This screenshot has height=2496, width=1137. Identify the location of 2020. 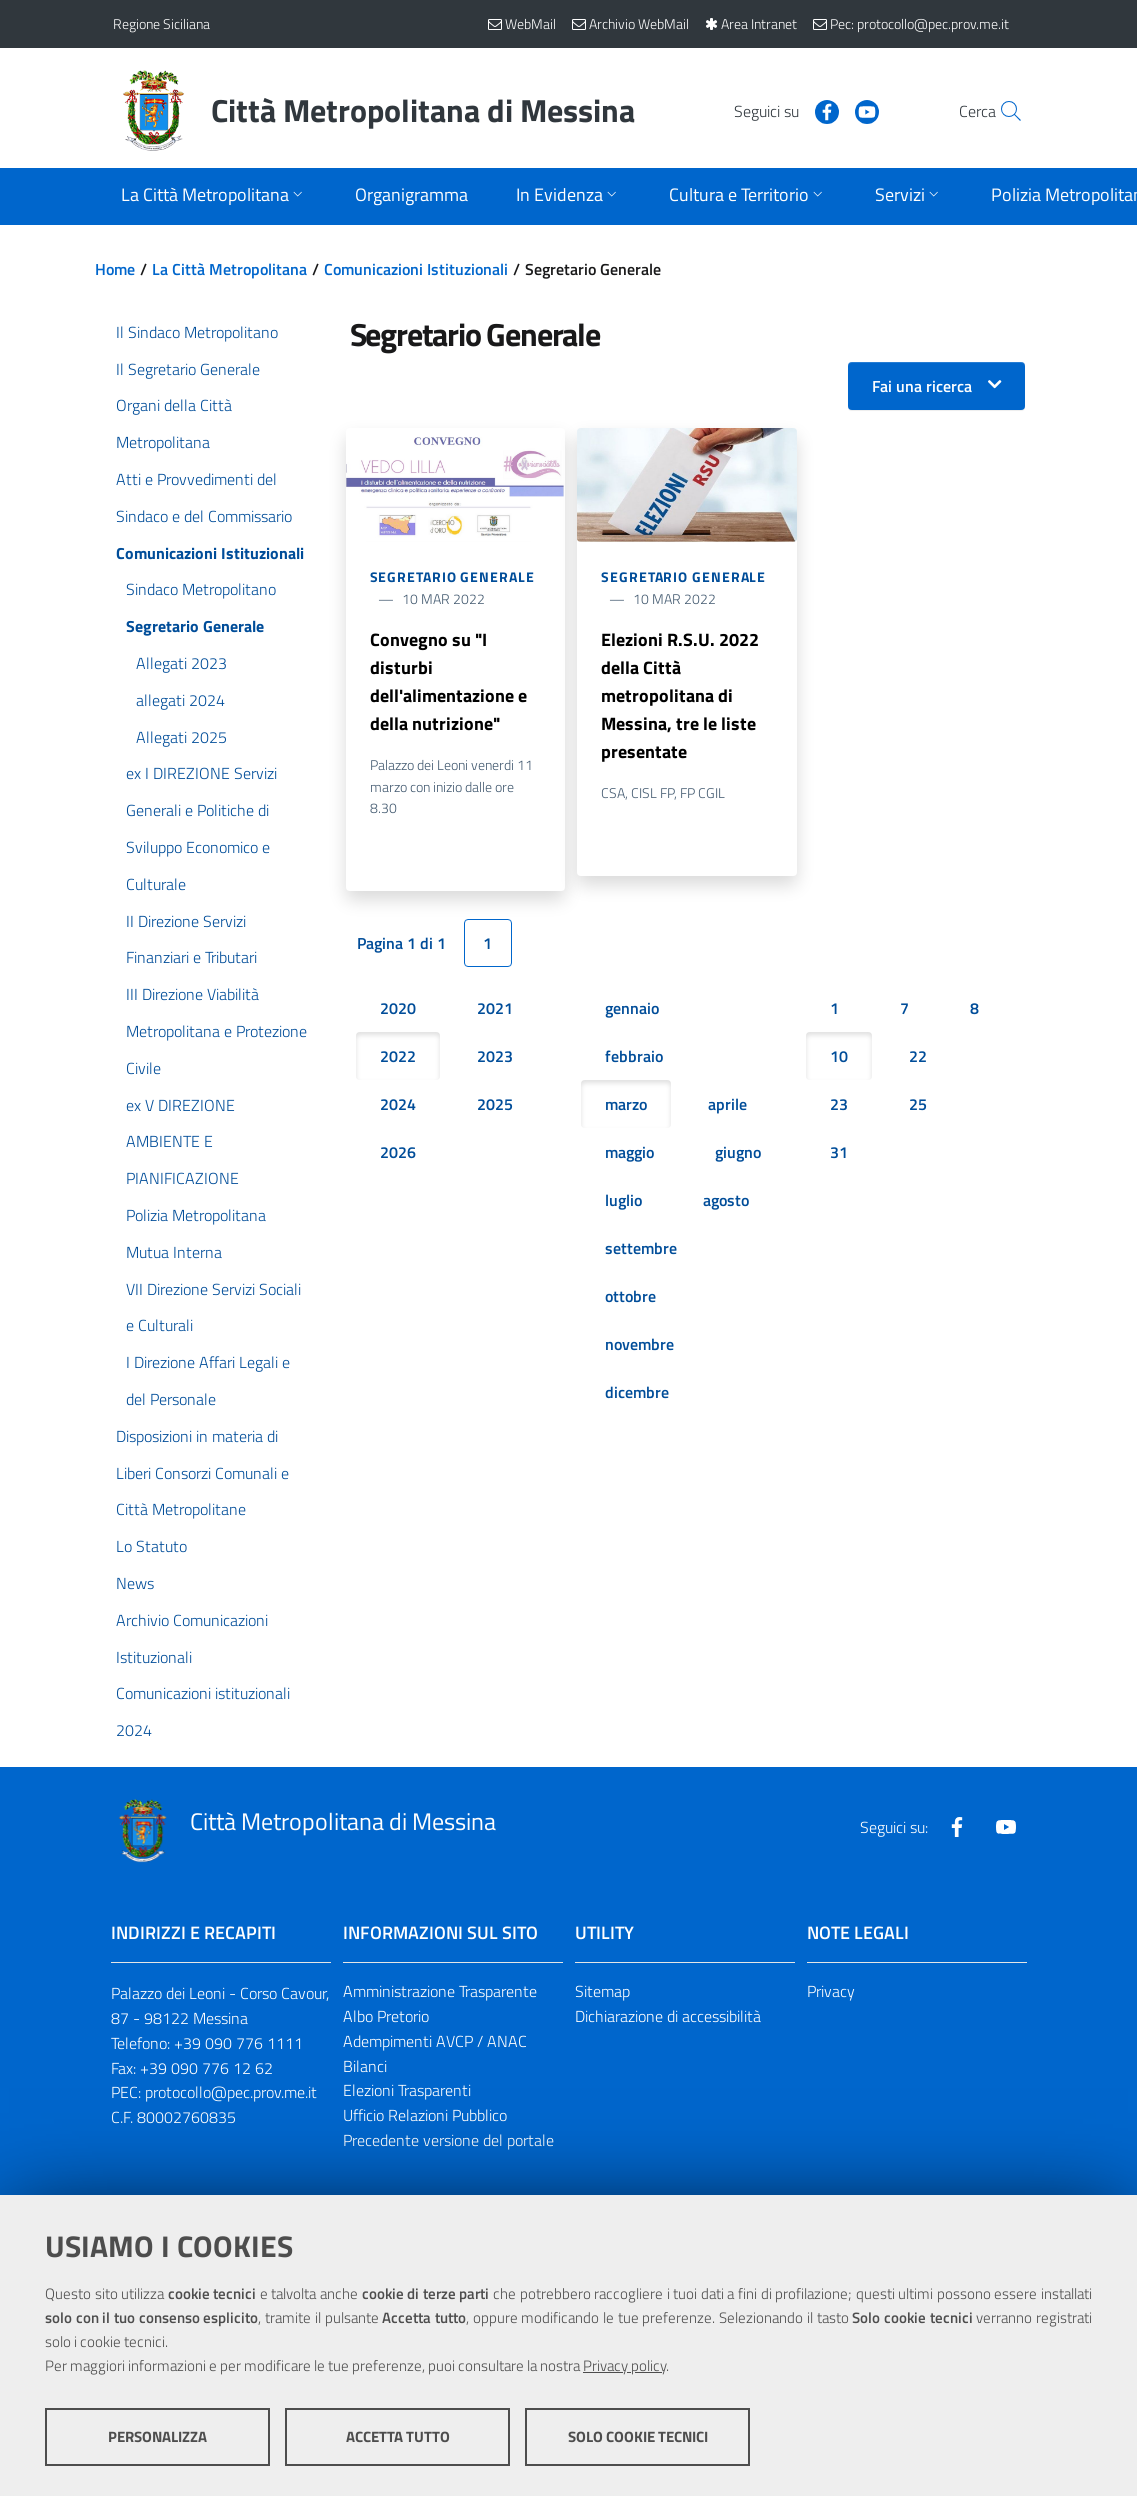
(398, 1008).